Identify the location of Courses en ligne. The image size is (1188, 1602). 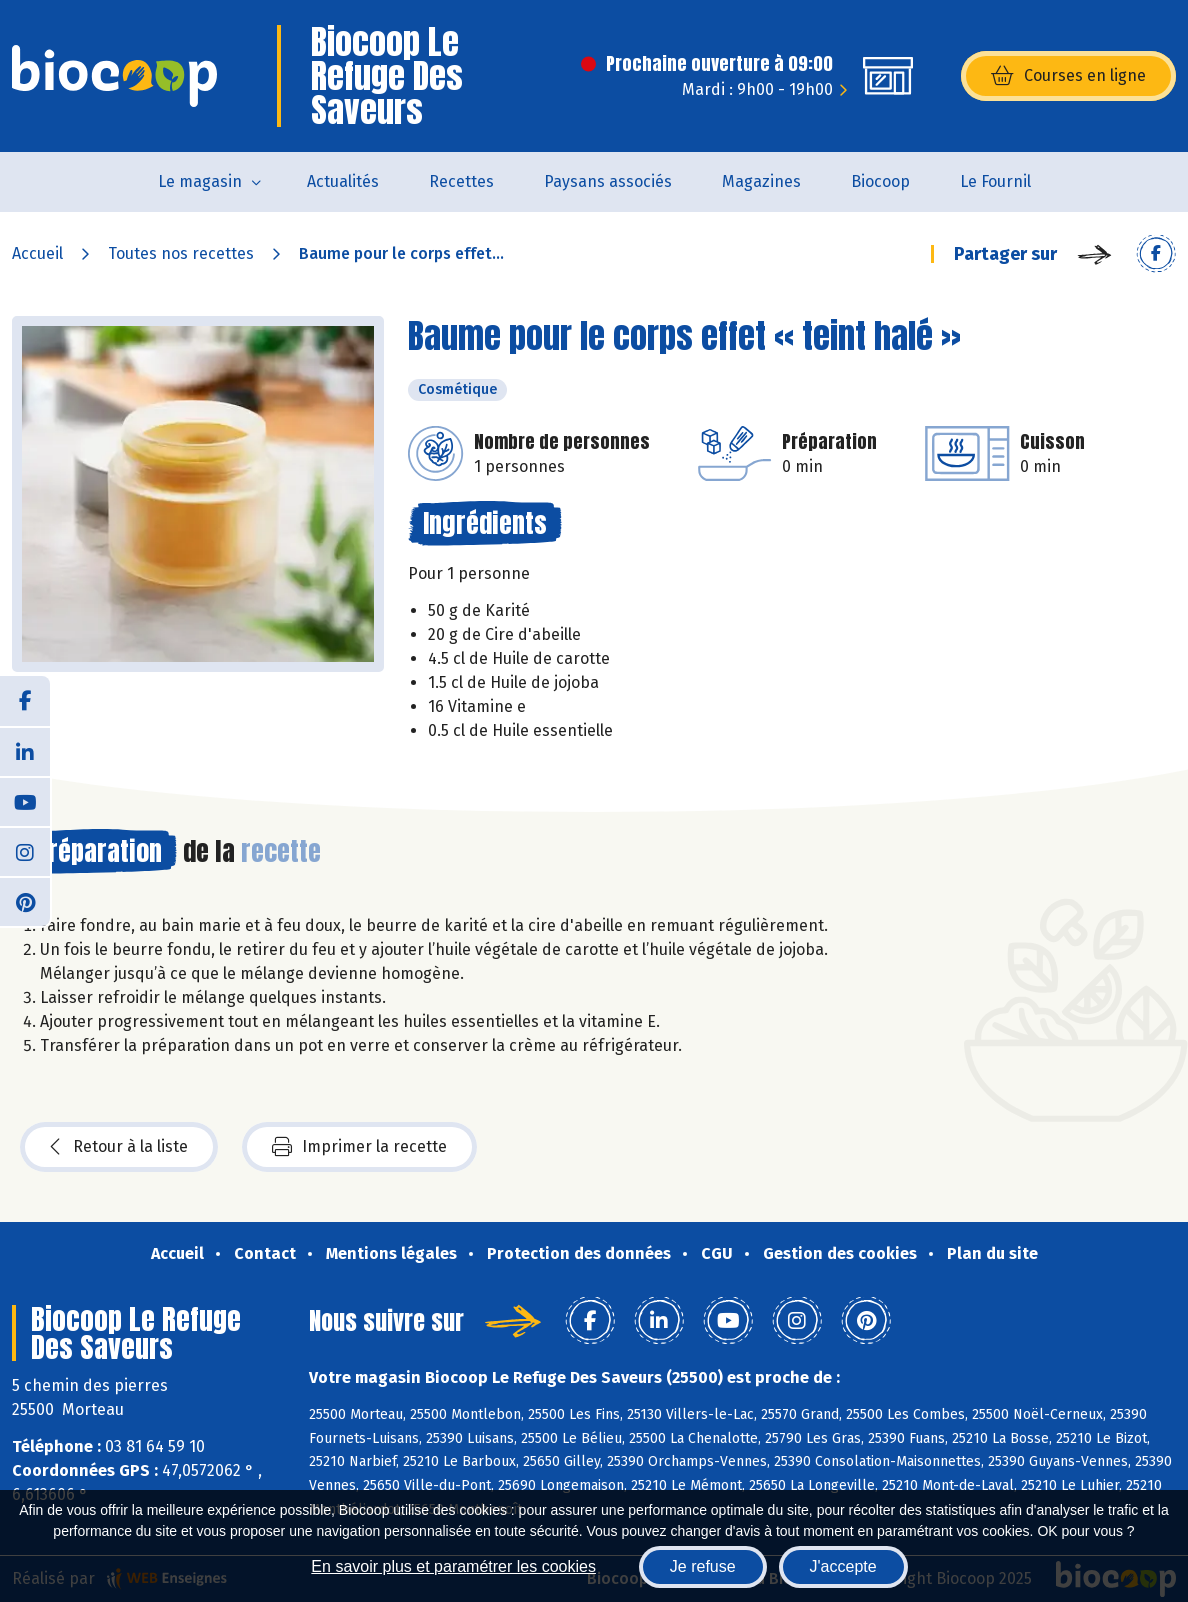
(1068, 76).